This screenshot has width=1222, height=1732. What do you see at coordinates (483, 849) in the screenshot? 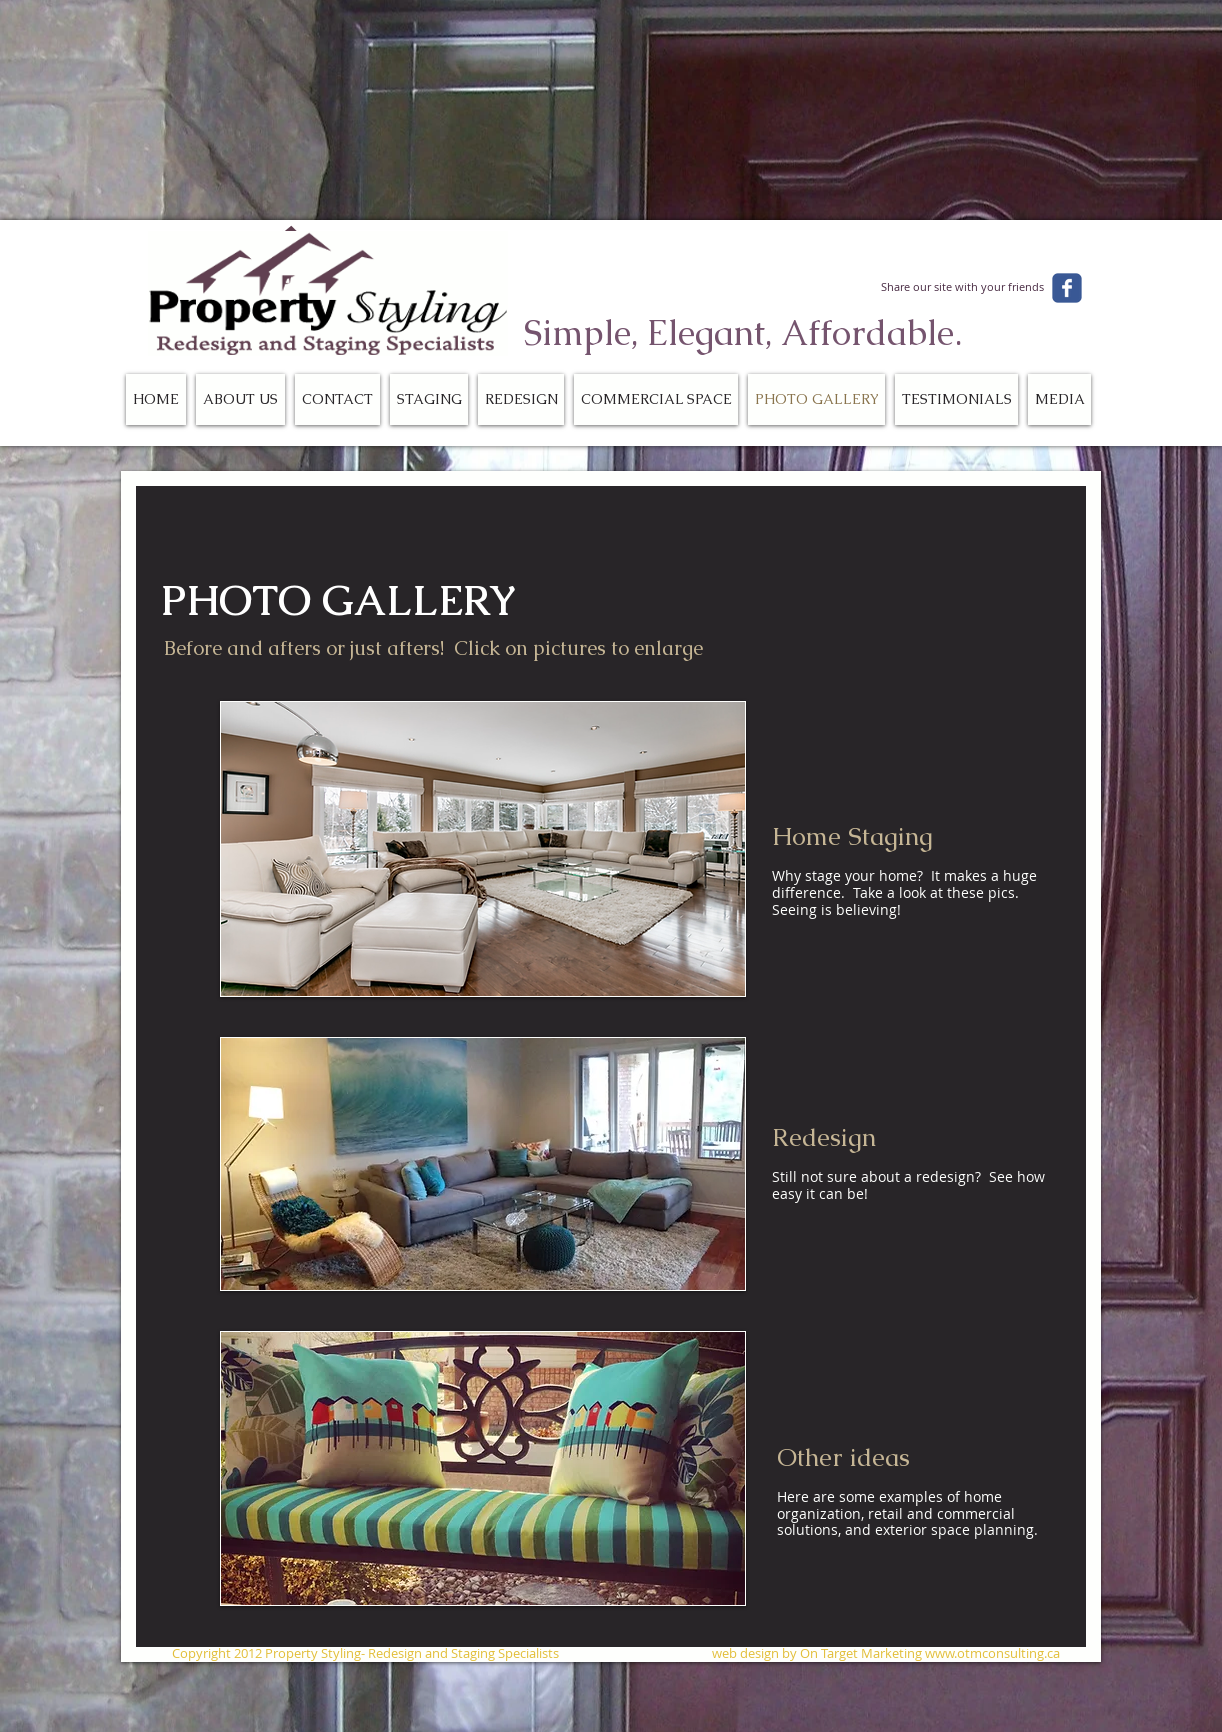
I see `[button]` at bounding box center [483, 849].